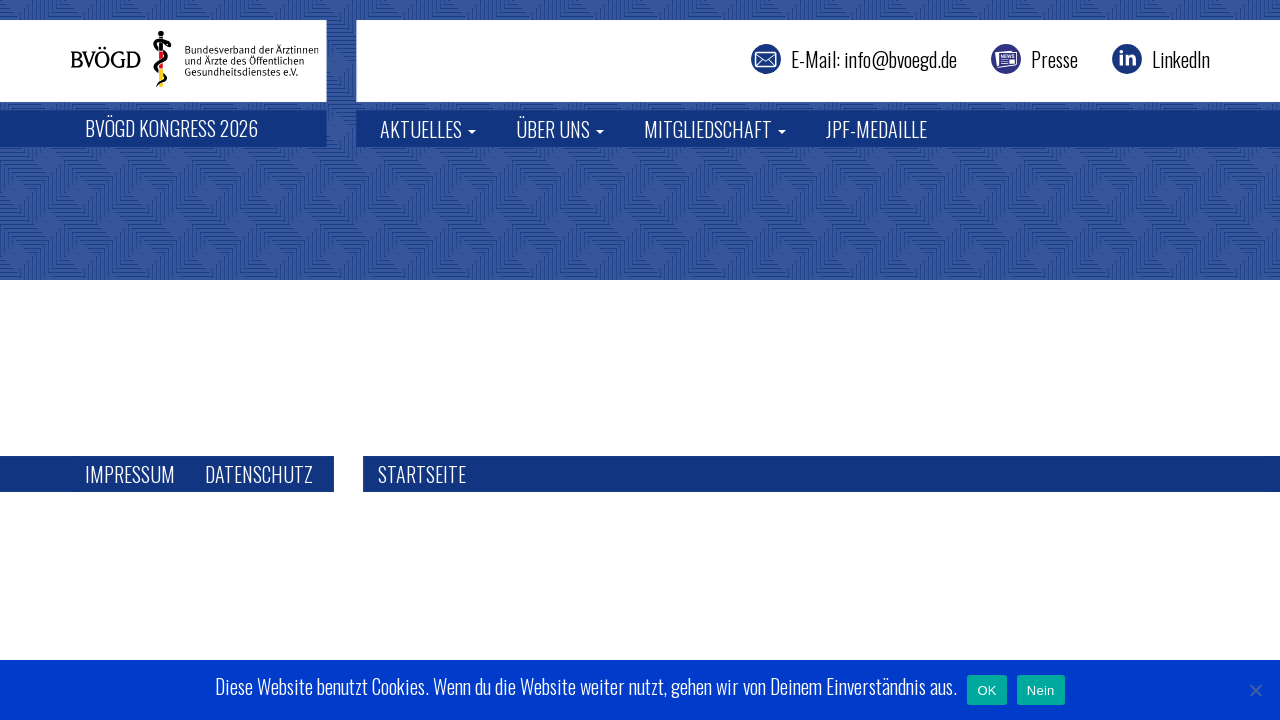 The height and width of the screenshot is (720, 1280). What do you see at coordinates (422, 474) in the screenshot?
I see `Startseite` at bounding box center [422, 474].